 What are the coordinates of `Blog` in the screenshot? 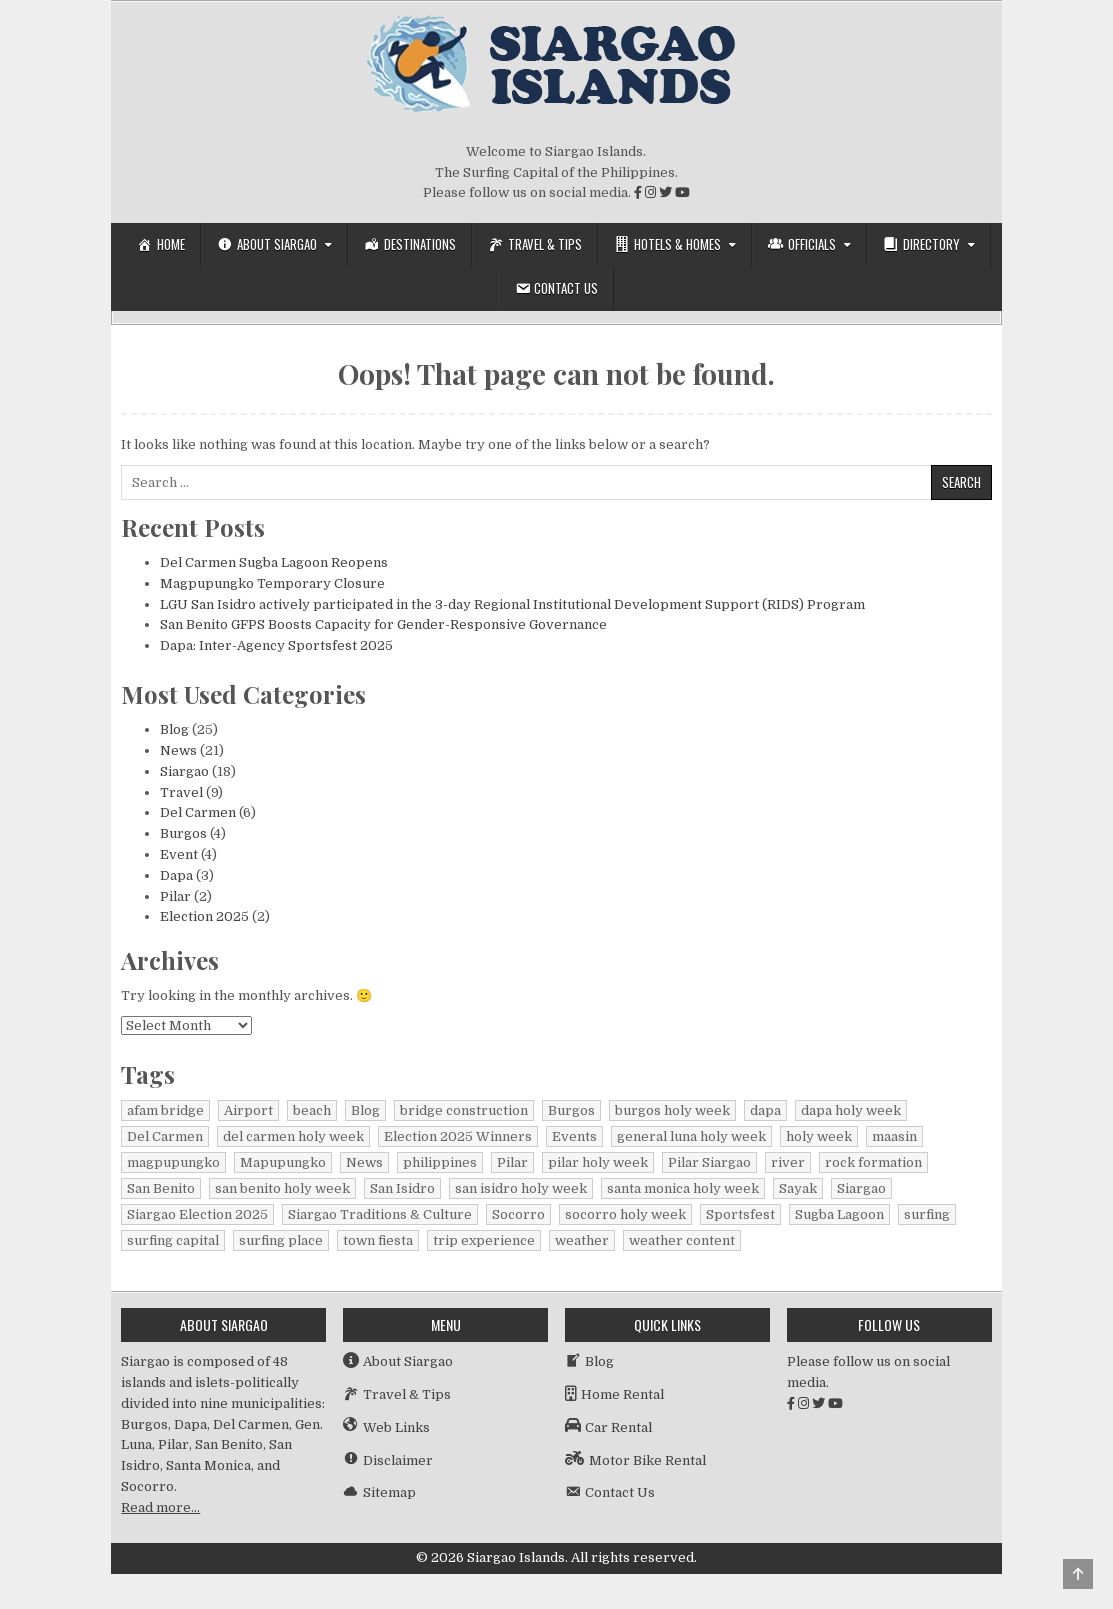 It's located at (174, 729).